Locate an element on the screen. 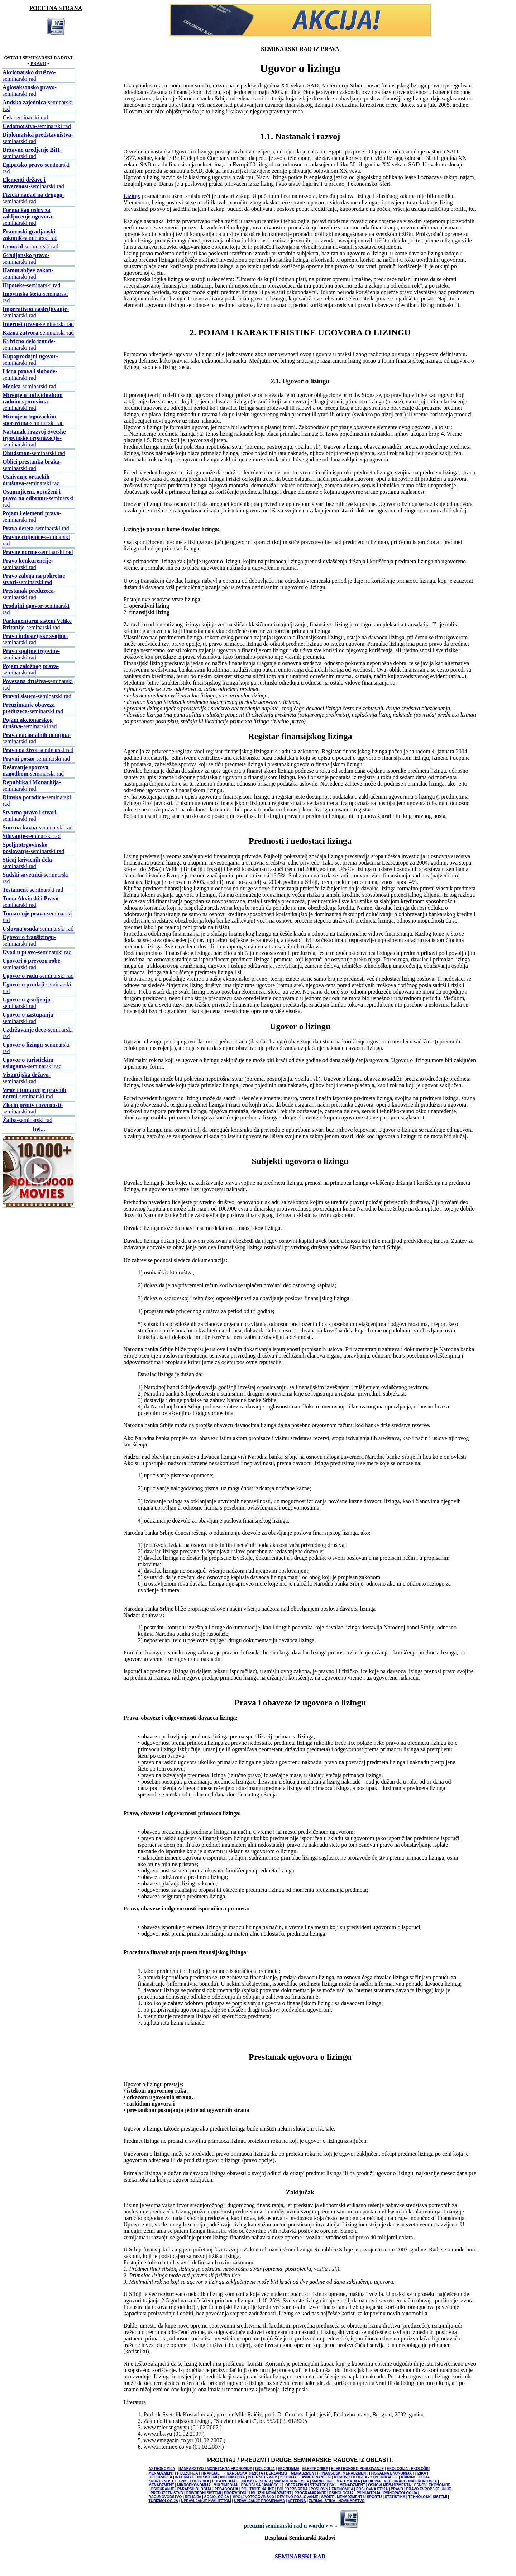  FILOZOFIJA is located at coordinates (187, 2473).